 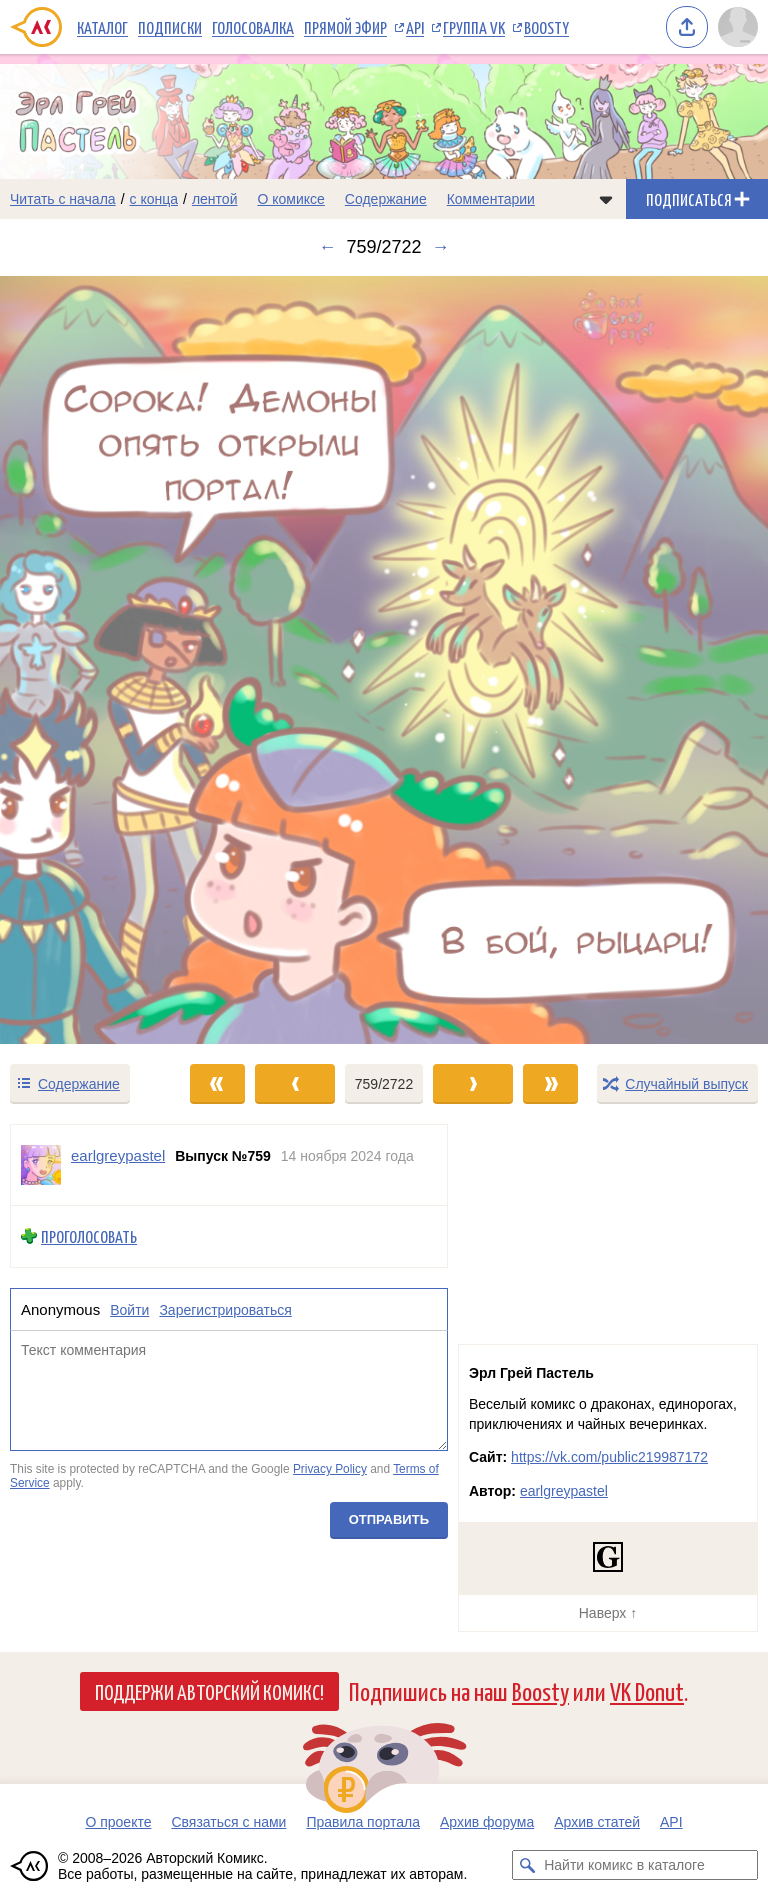 What do you see at coordinates (738, 27) in the screenshot?
I see `[Показать/скрыть меню пользователя]` at bounding box center [738, 27].